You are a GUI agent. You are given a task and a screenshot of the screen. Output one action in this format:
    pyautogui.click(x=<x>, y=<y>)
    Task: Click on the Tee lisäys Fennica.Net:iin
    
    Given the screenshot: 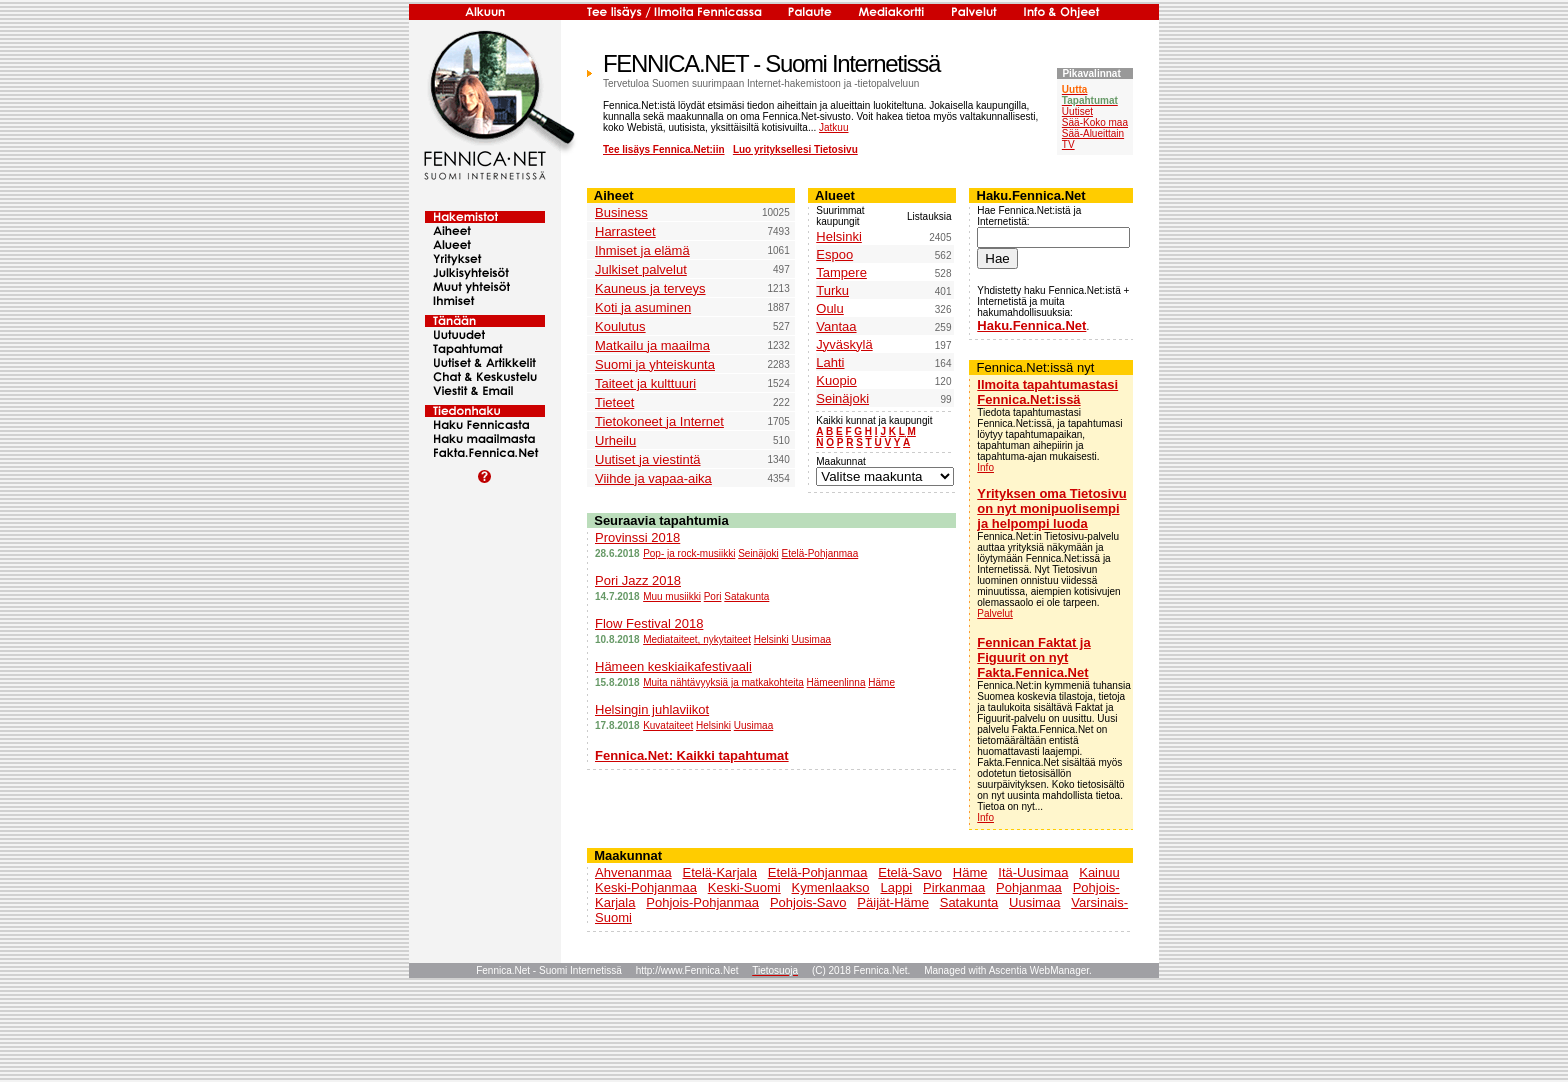 What is the action you would take?
    pyautogui.click(x=664, y=149)
    